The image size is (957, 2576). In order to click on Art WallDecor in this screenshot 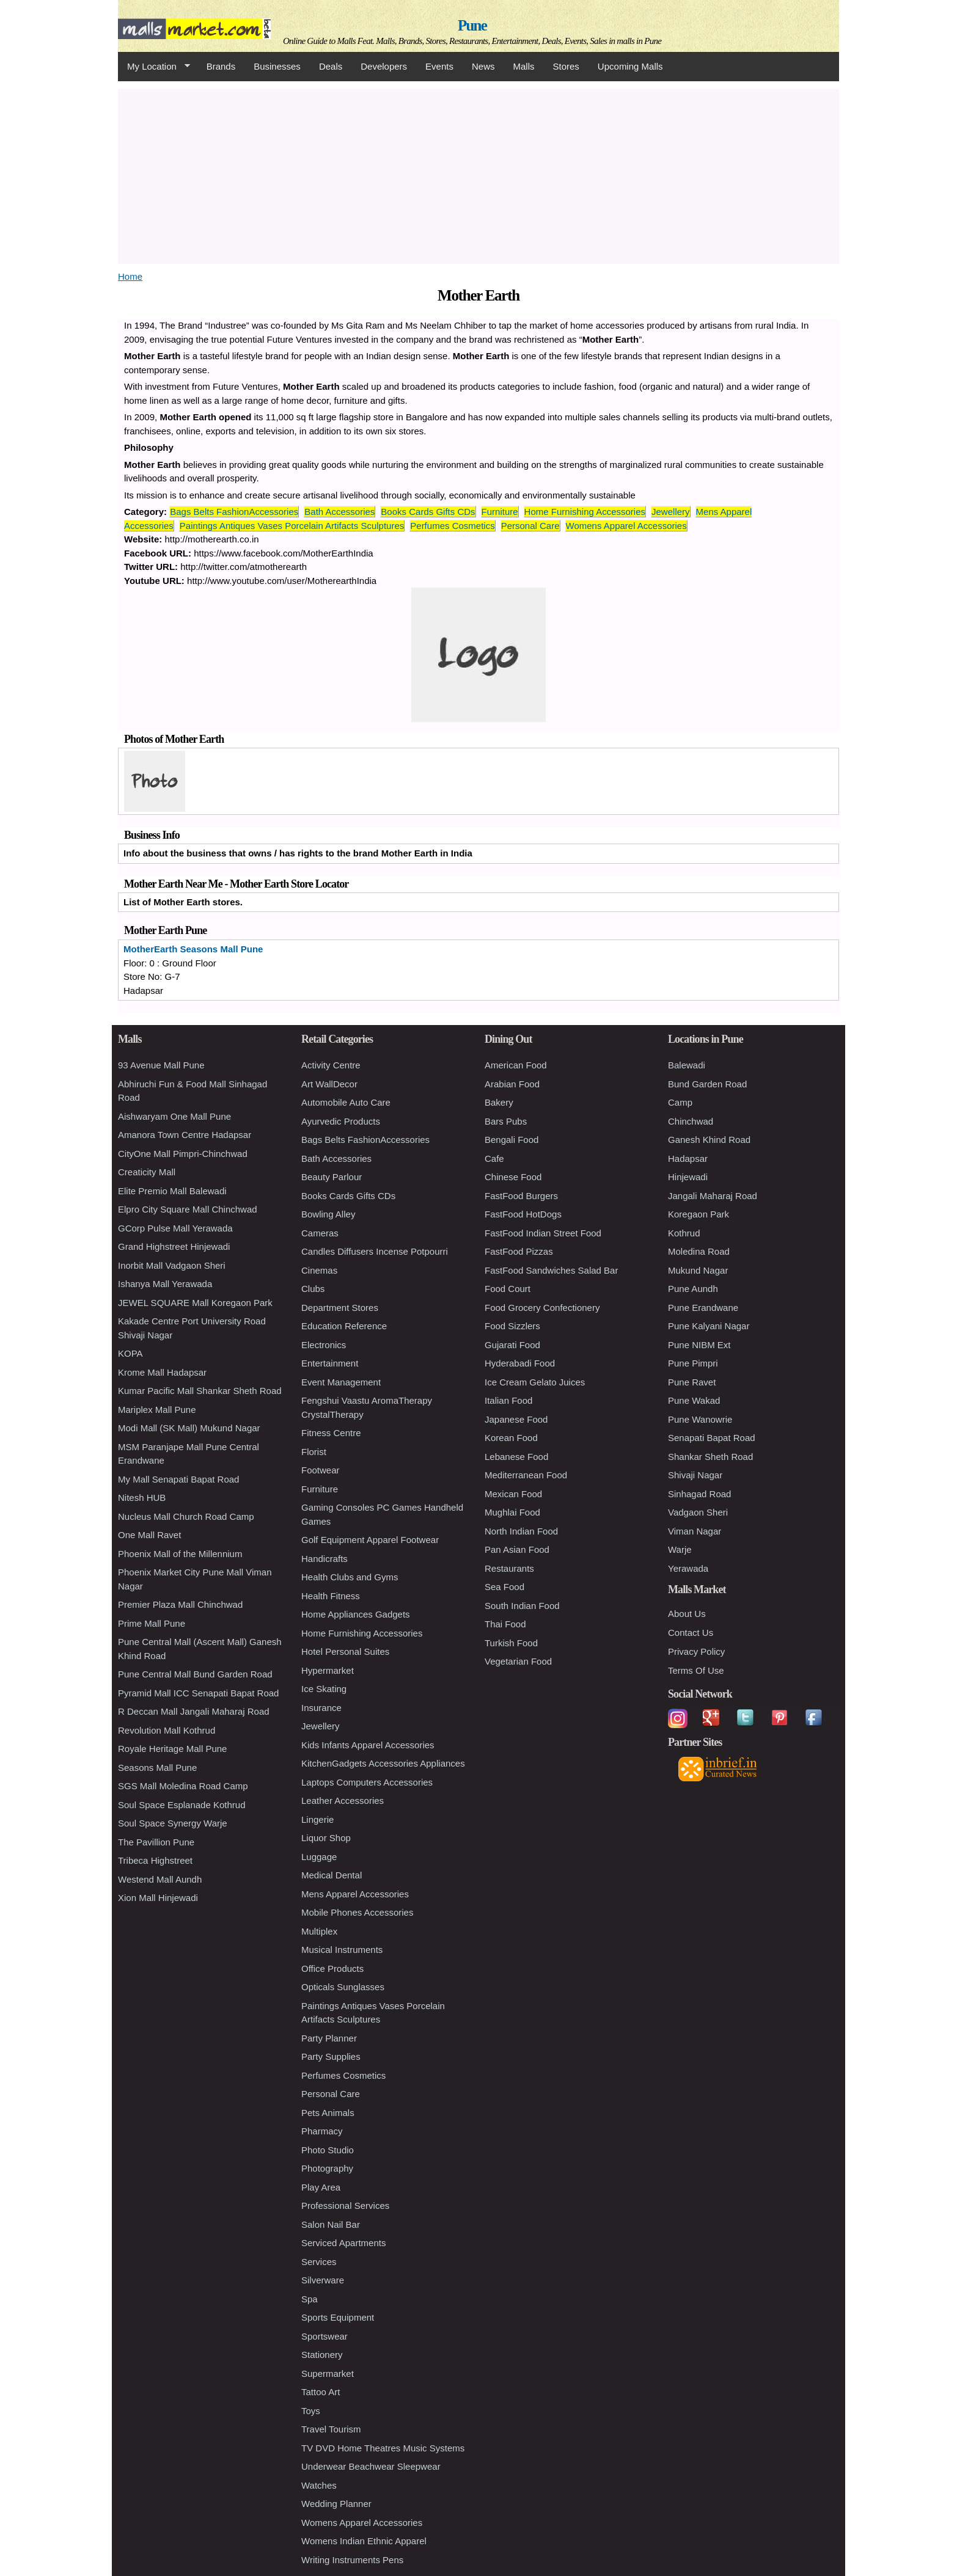, I will do `click(329, 1084)`.